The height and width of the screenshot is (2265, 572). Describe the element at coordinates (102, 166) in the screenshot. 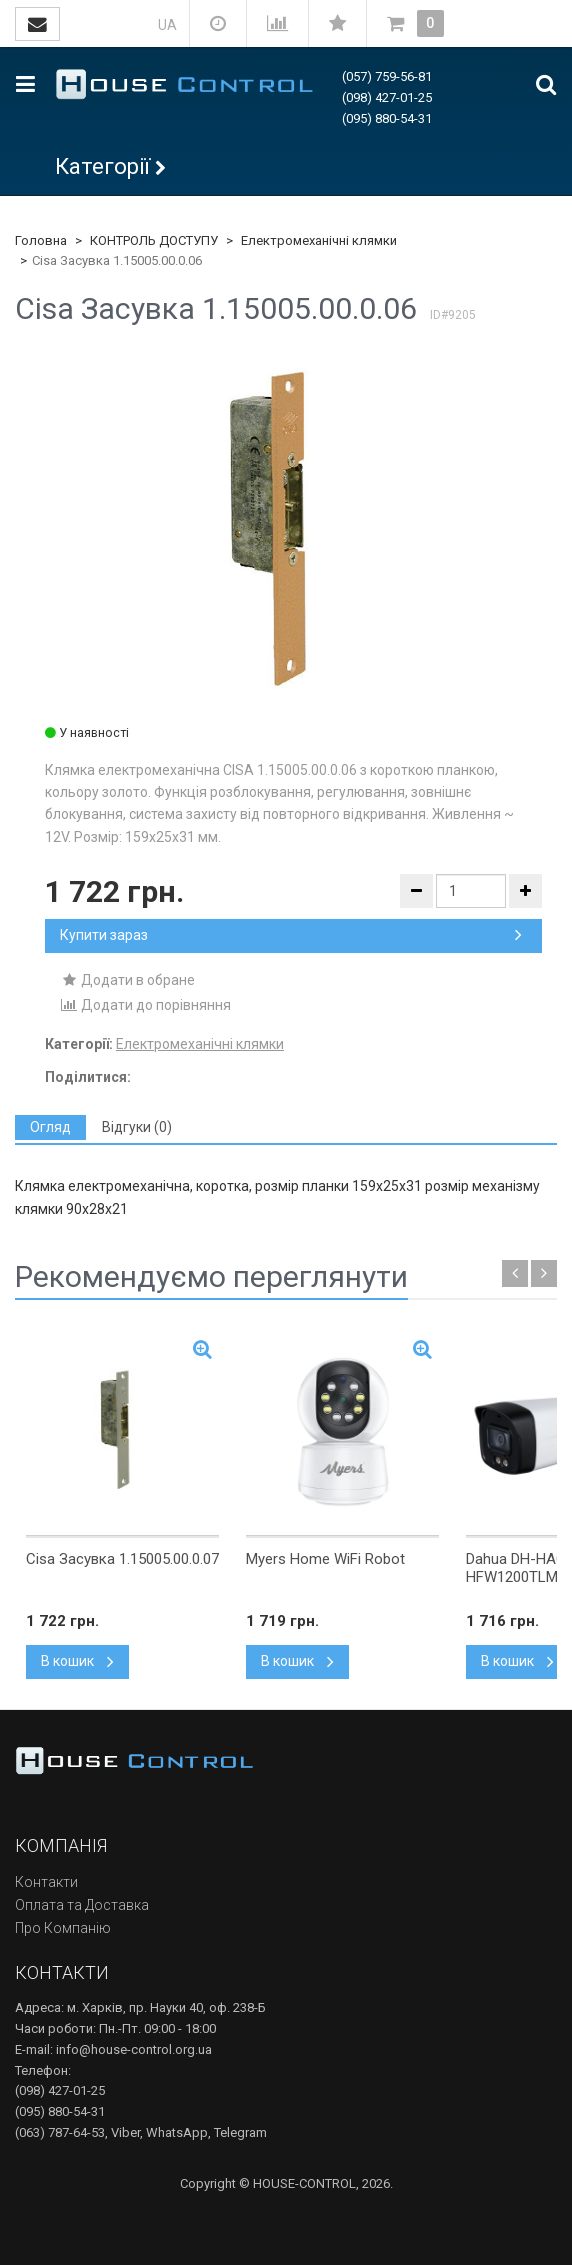

I see `Категорії` at that location.